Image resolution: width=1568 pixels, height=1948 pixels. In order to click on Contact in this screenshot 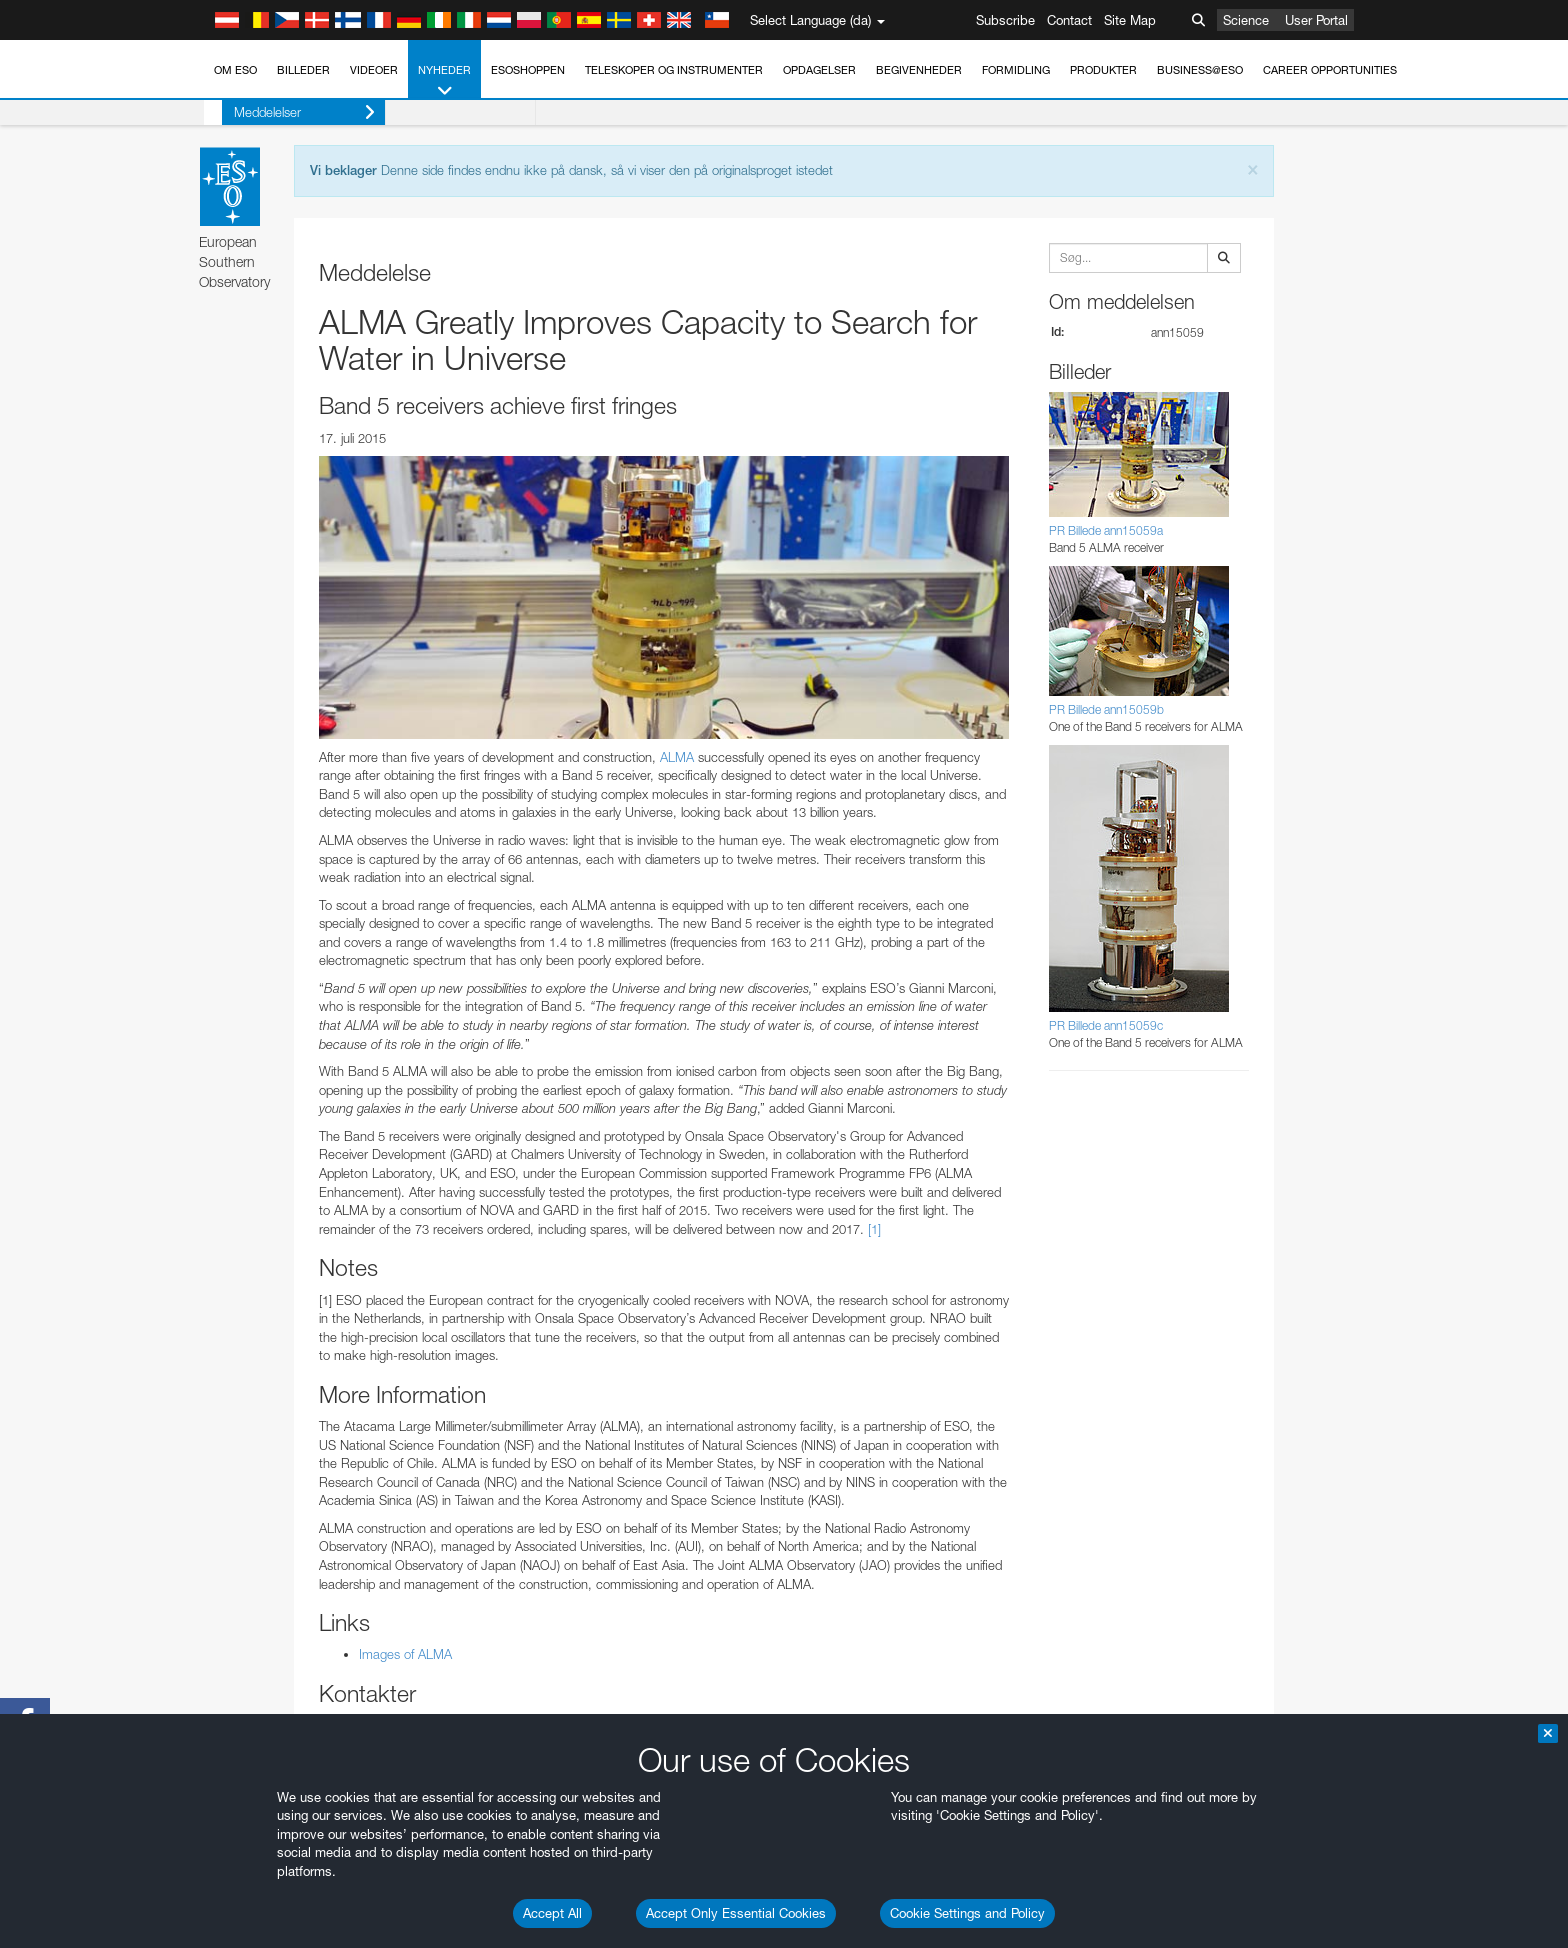, I will do `click(1069, 20)`.